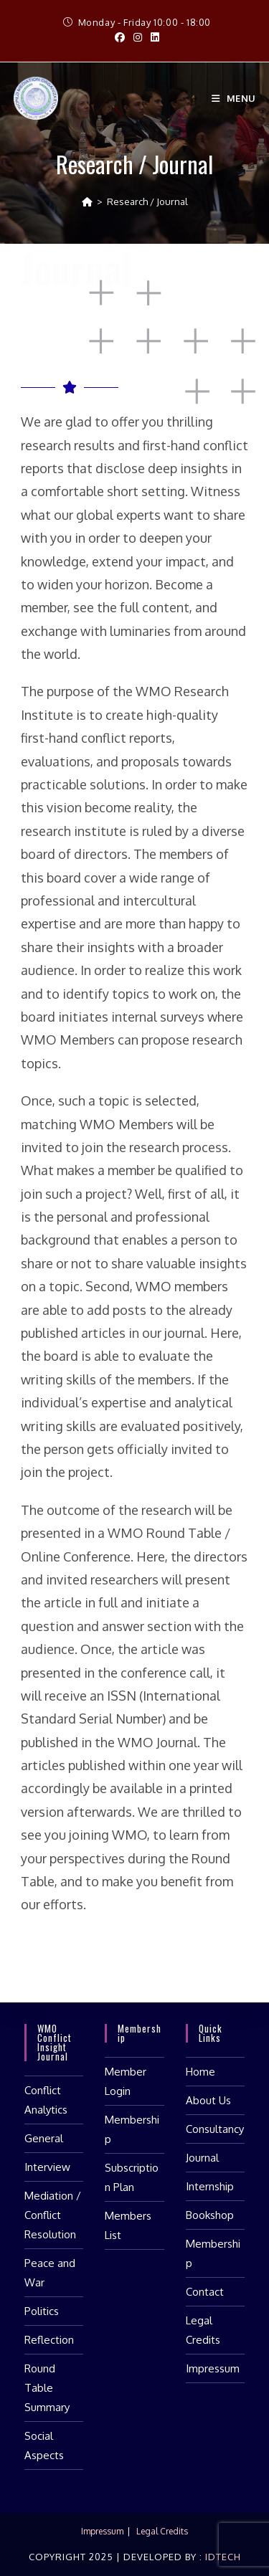 This screenshot has height=2576, width=269. What do you see at coordinates (43, 2138) in the screenshot?
I see `General` at bounding box center [43, 2138].